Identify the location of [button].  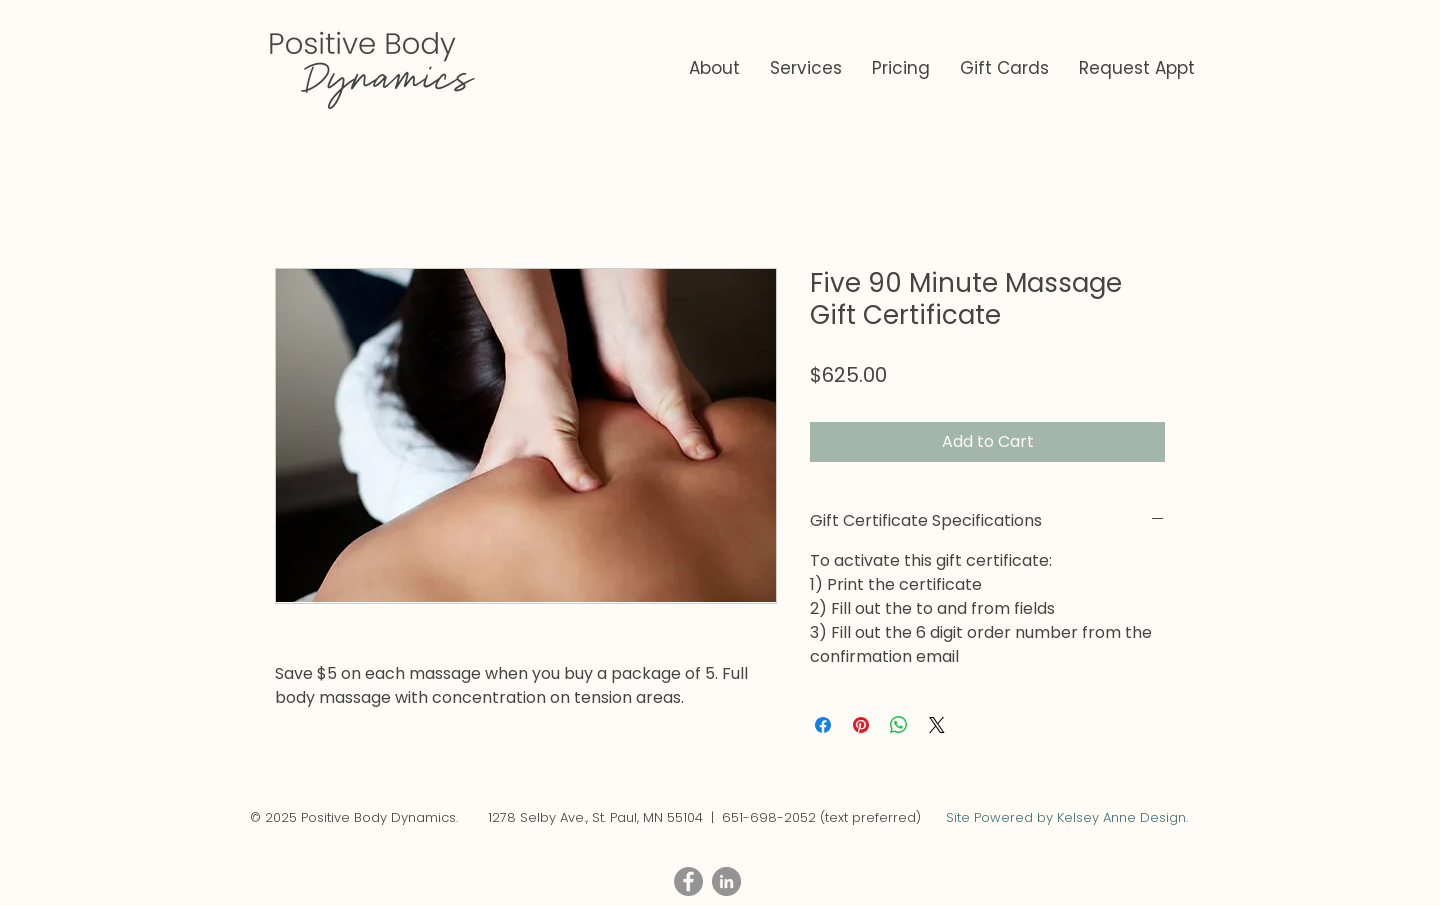
(806, 68).